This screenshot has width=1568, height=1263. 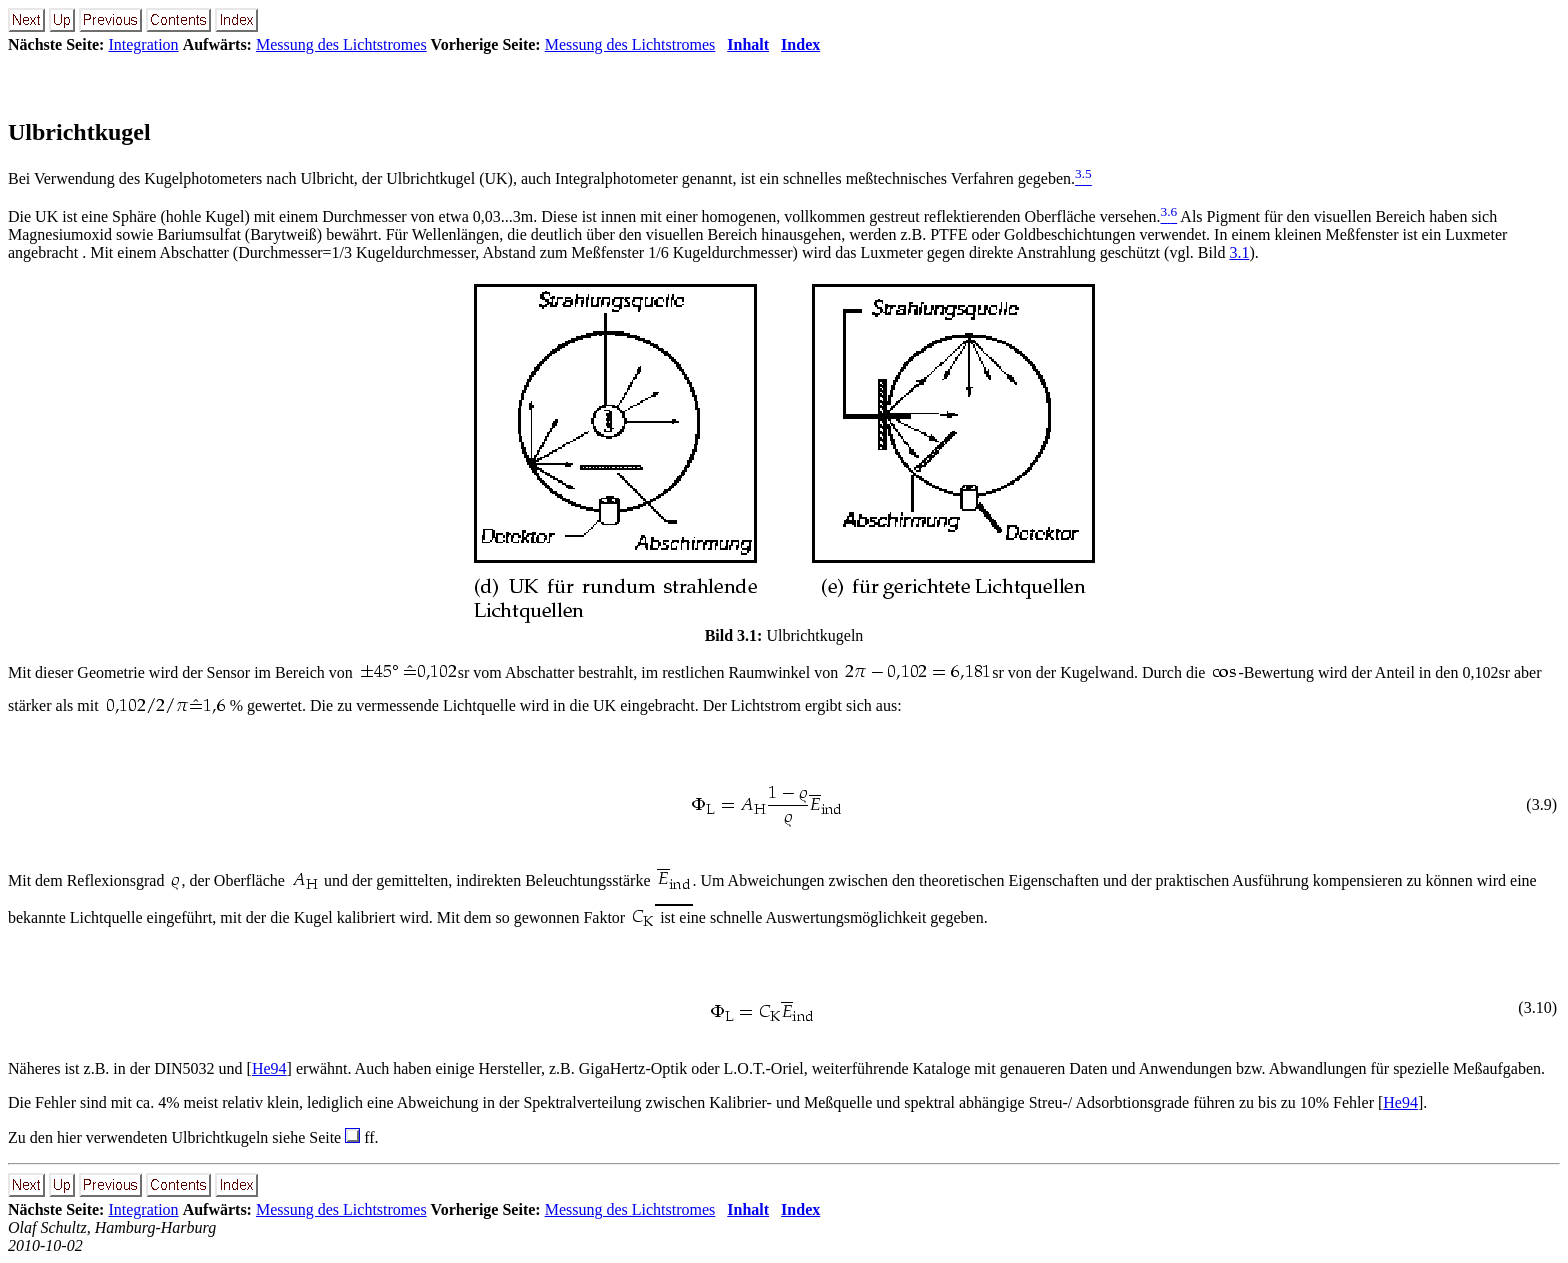 I want to click on Messung des Lichtstromes, so click(x=341, y=44).